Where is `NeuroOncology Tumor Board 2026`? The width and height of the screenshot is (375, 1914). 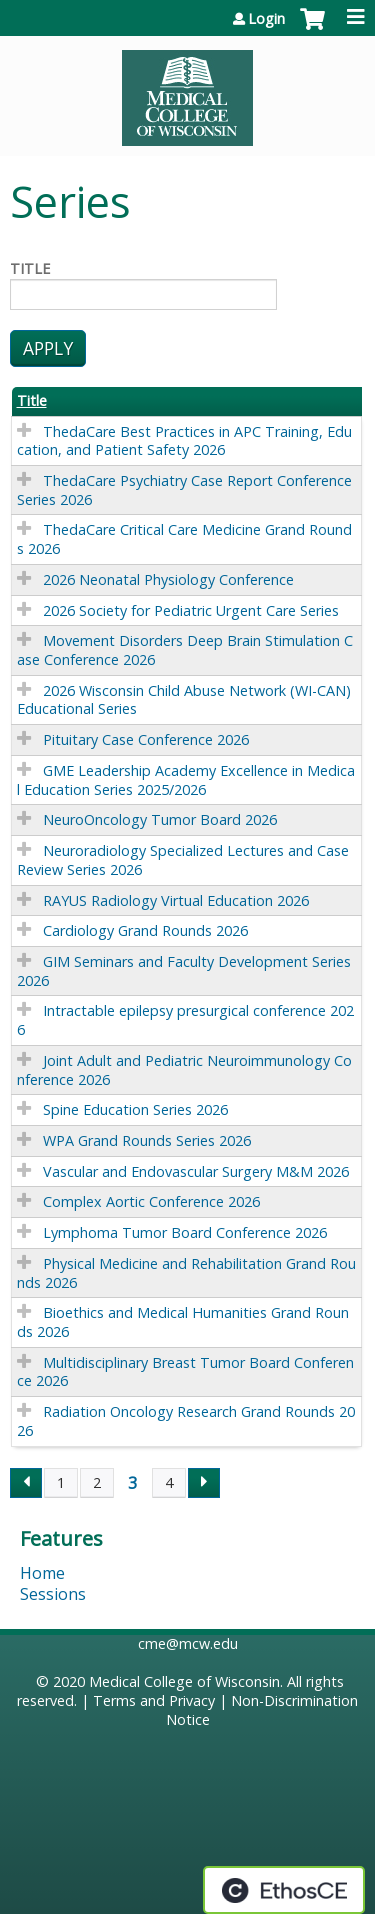
NeuroOncology Tumor Board 2026 is located at coordinates (160, 819).